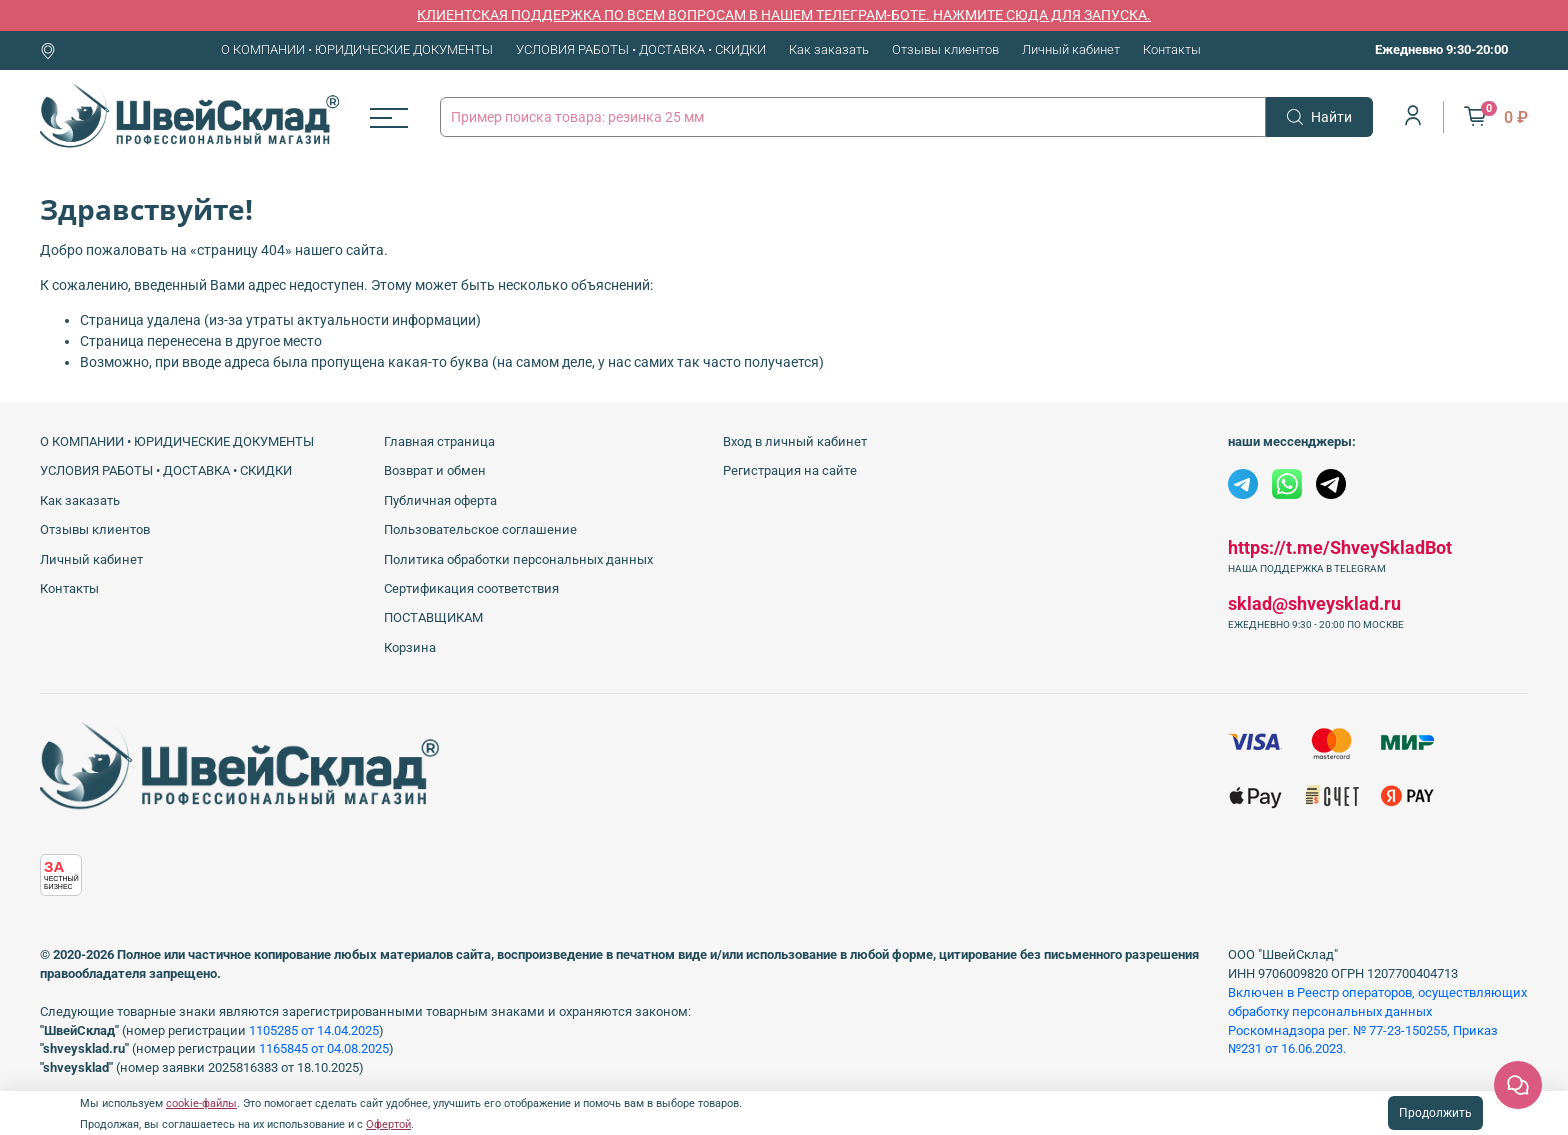 The width and height of the screenshot is (1568, 1135). What do you see at coordinates (471, 588) in the screenshot?
I see `Сертификация соответствия` at bounding box center [471, 588].